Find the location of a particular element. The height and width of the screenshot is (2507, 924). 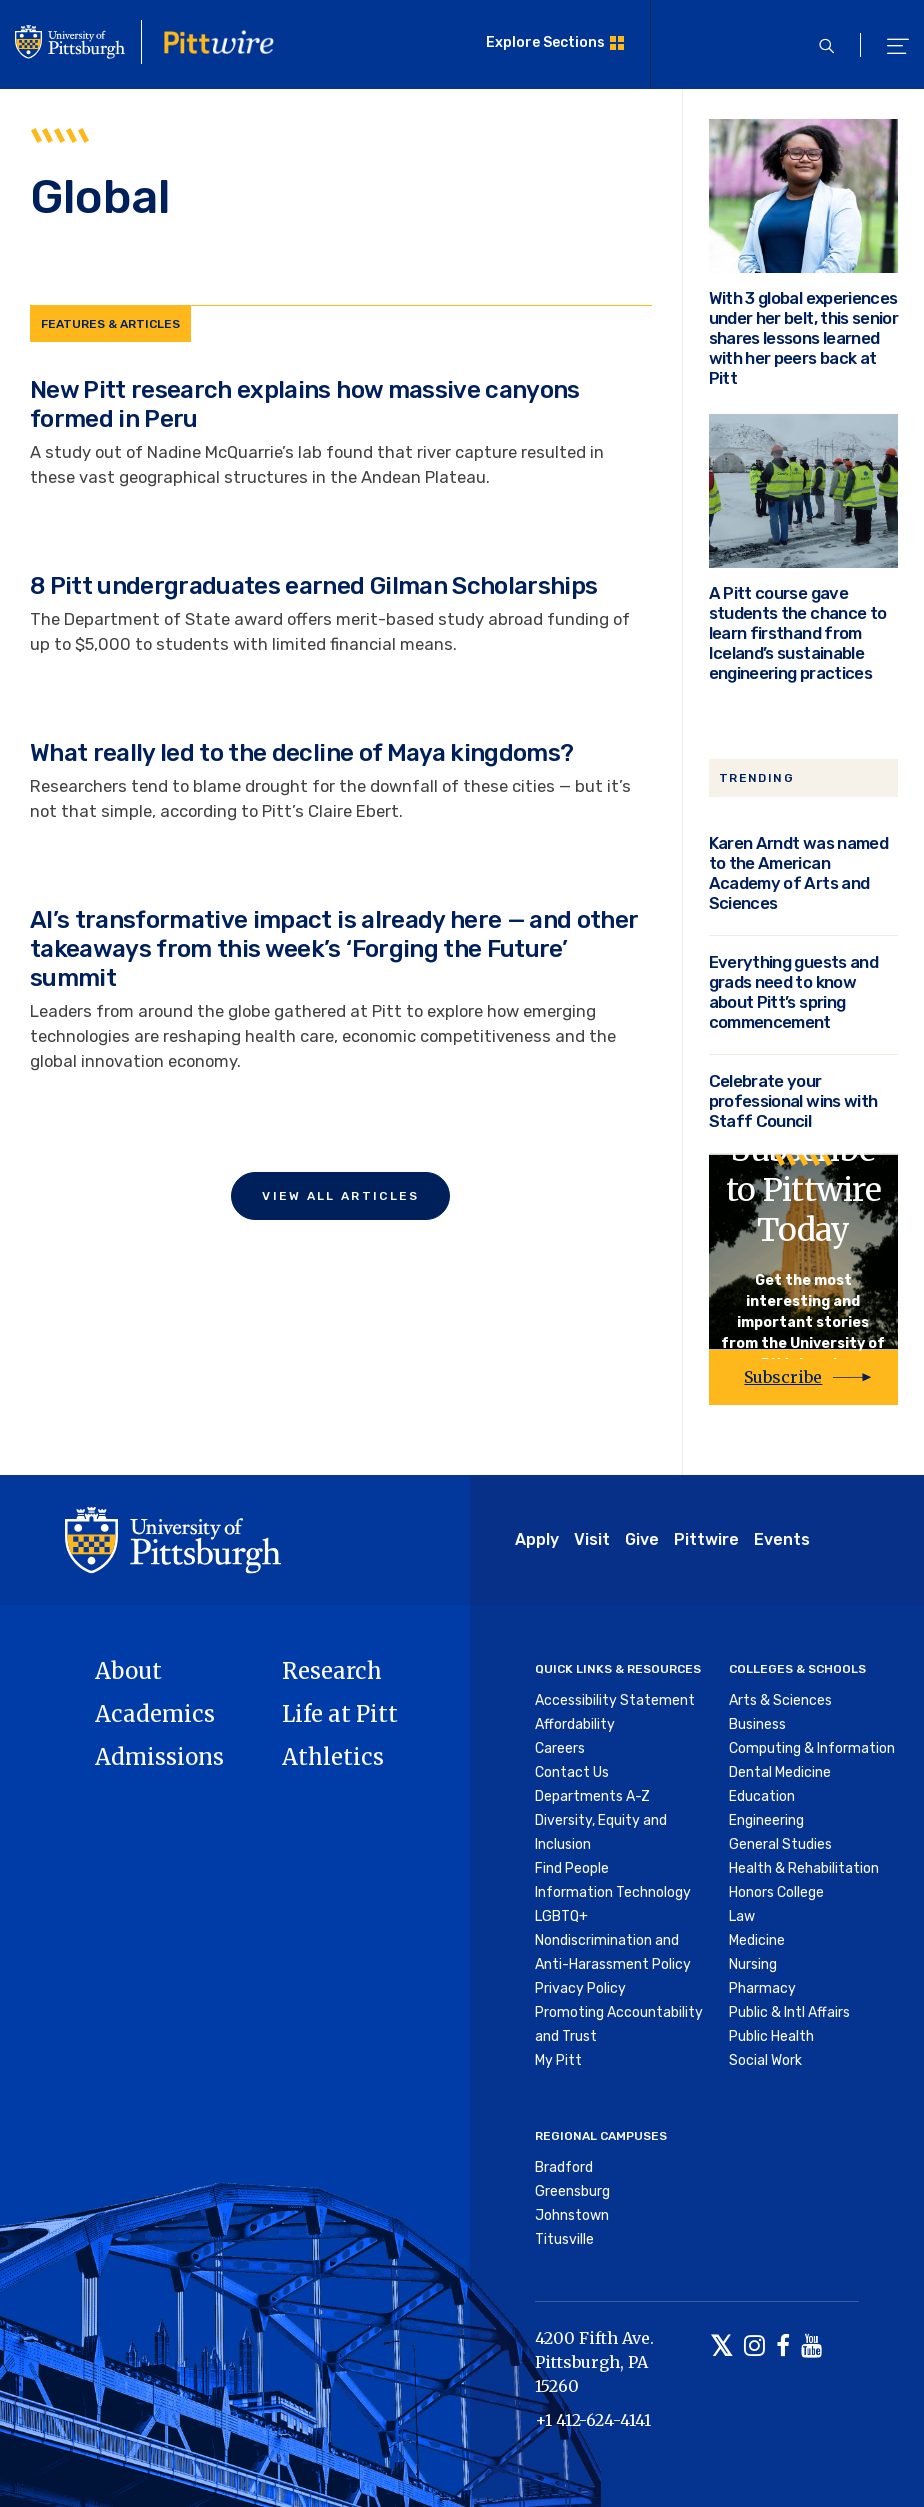

Public Health is located at coordinates (771, 2036).